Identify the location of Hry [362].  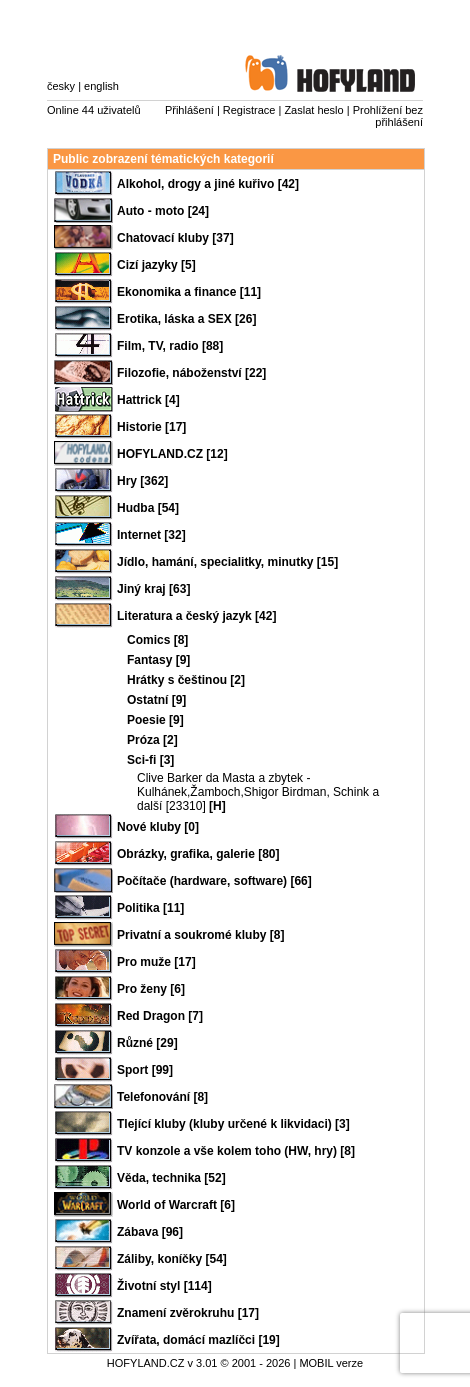
(142, 481).